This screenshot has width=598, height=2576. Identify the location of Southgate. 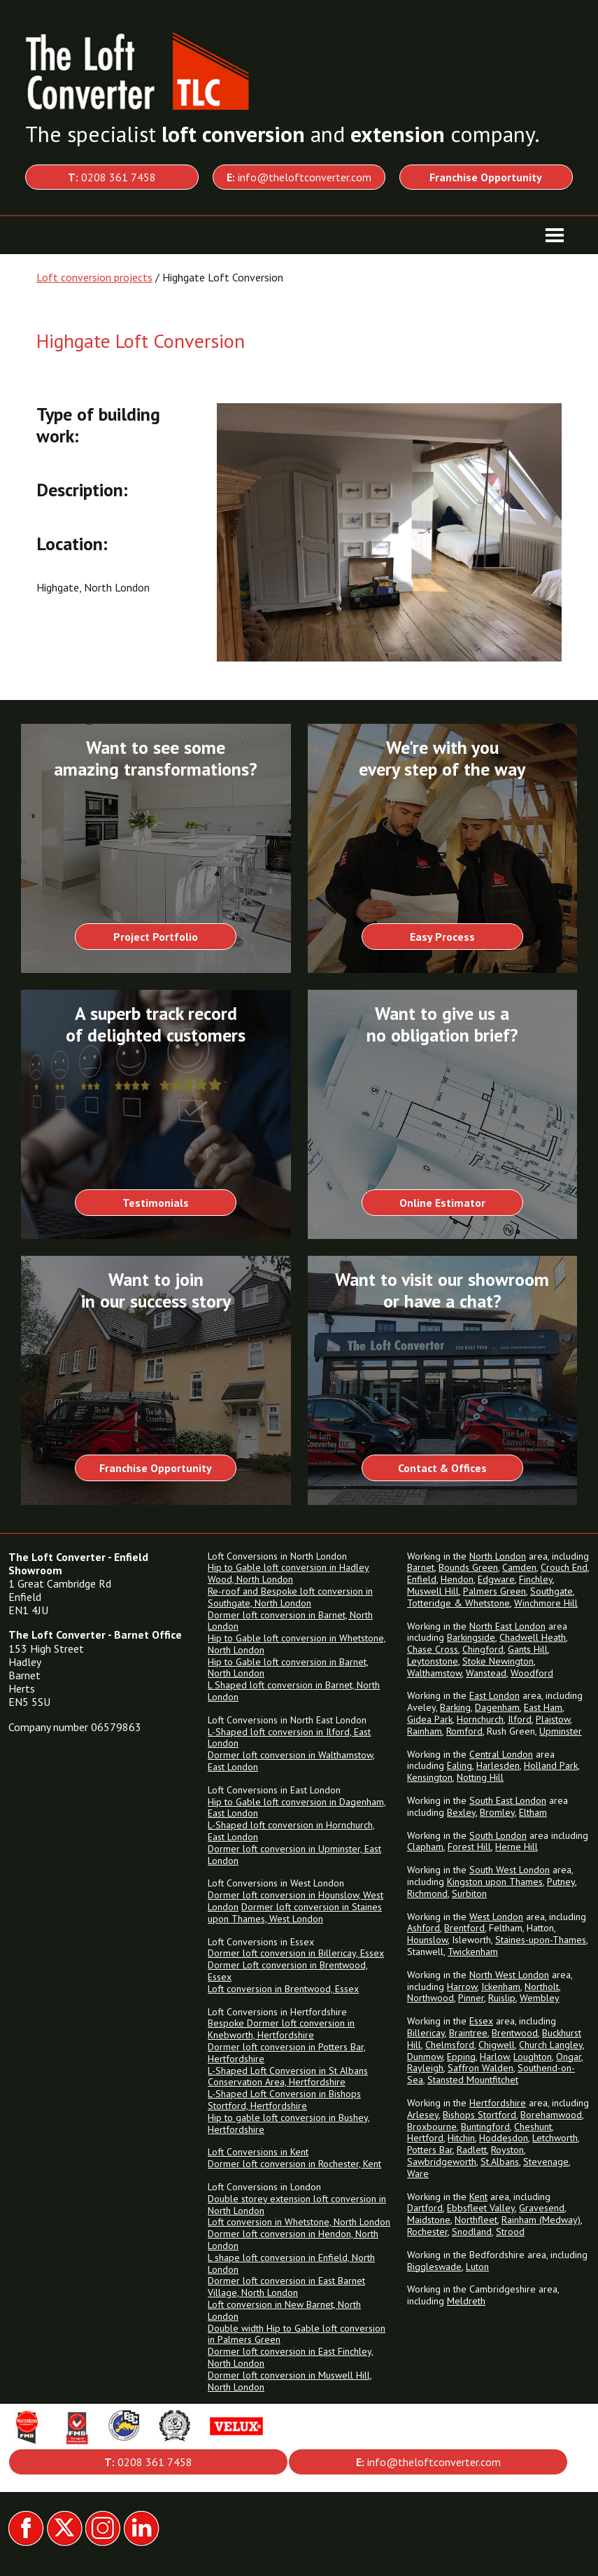
(551, 1591).